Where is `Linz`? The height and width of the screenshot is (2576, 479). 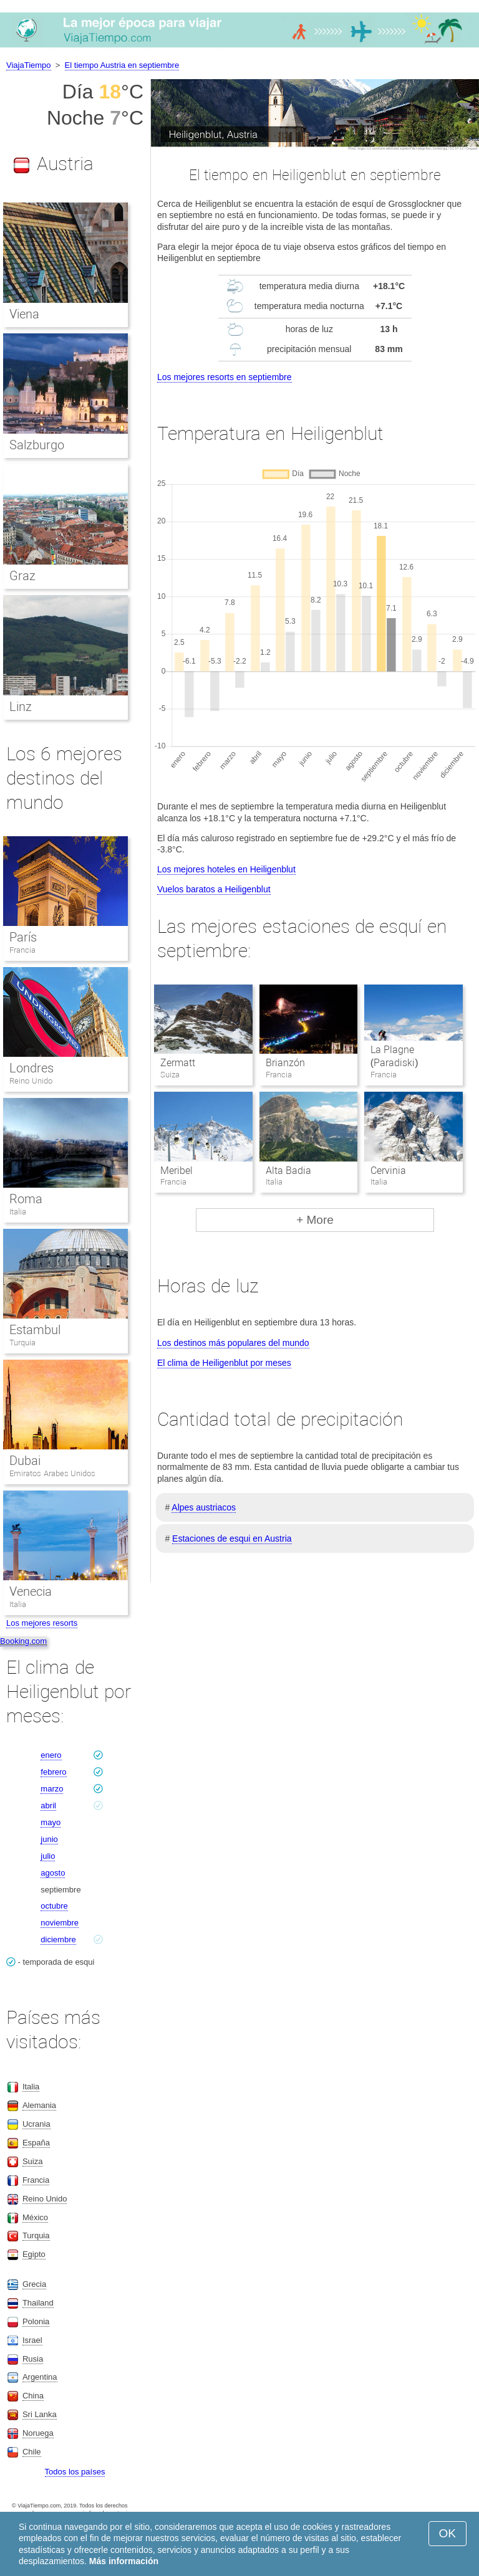
Linz is located at coordinates (20, 706).